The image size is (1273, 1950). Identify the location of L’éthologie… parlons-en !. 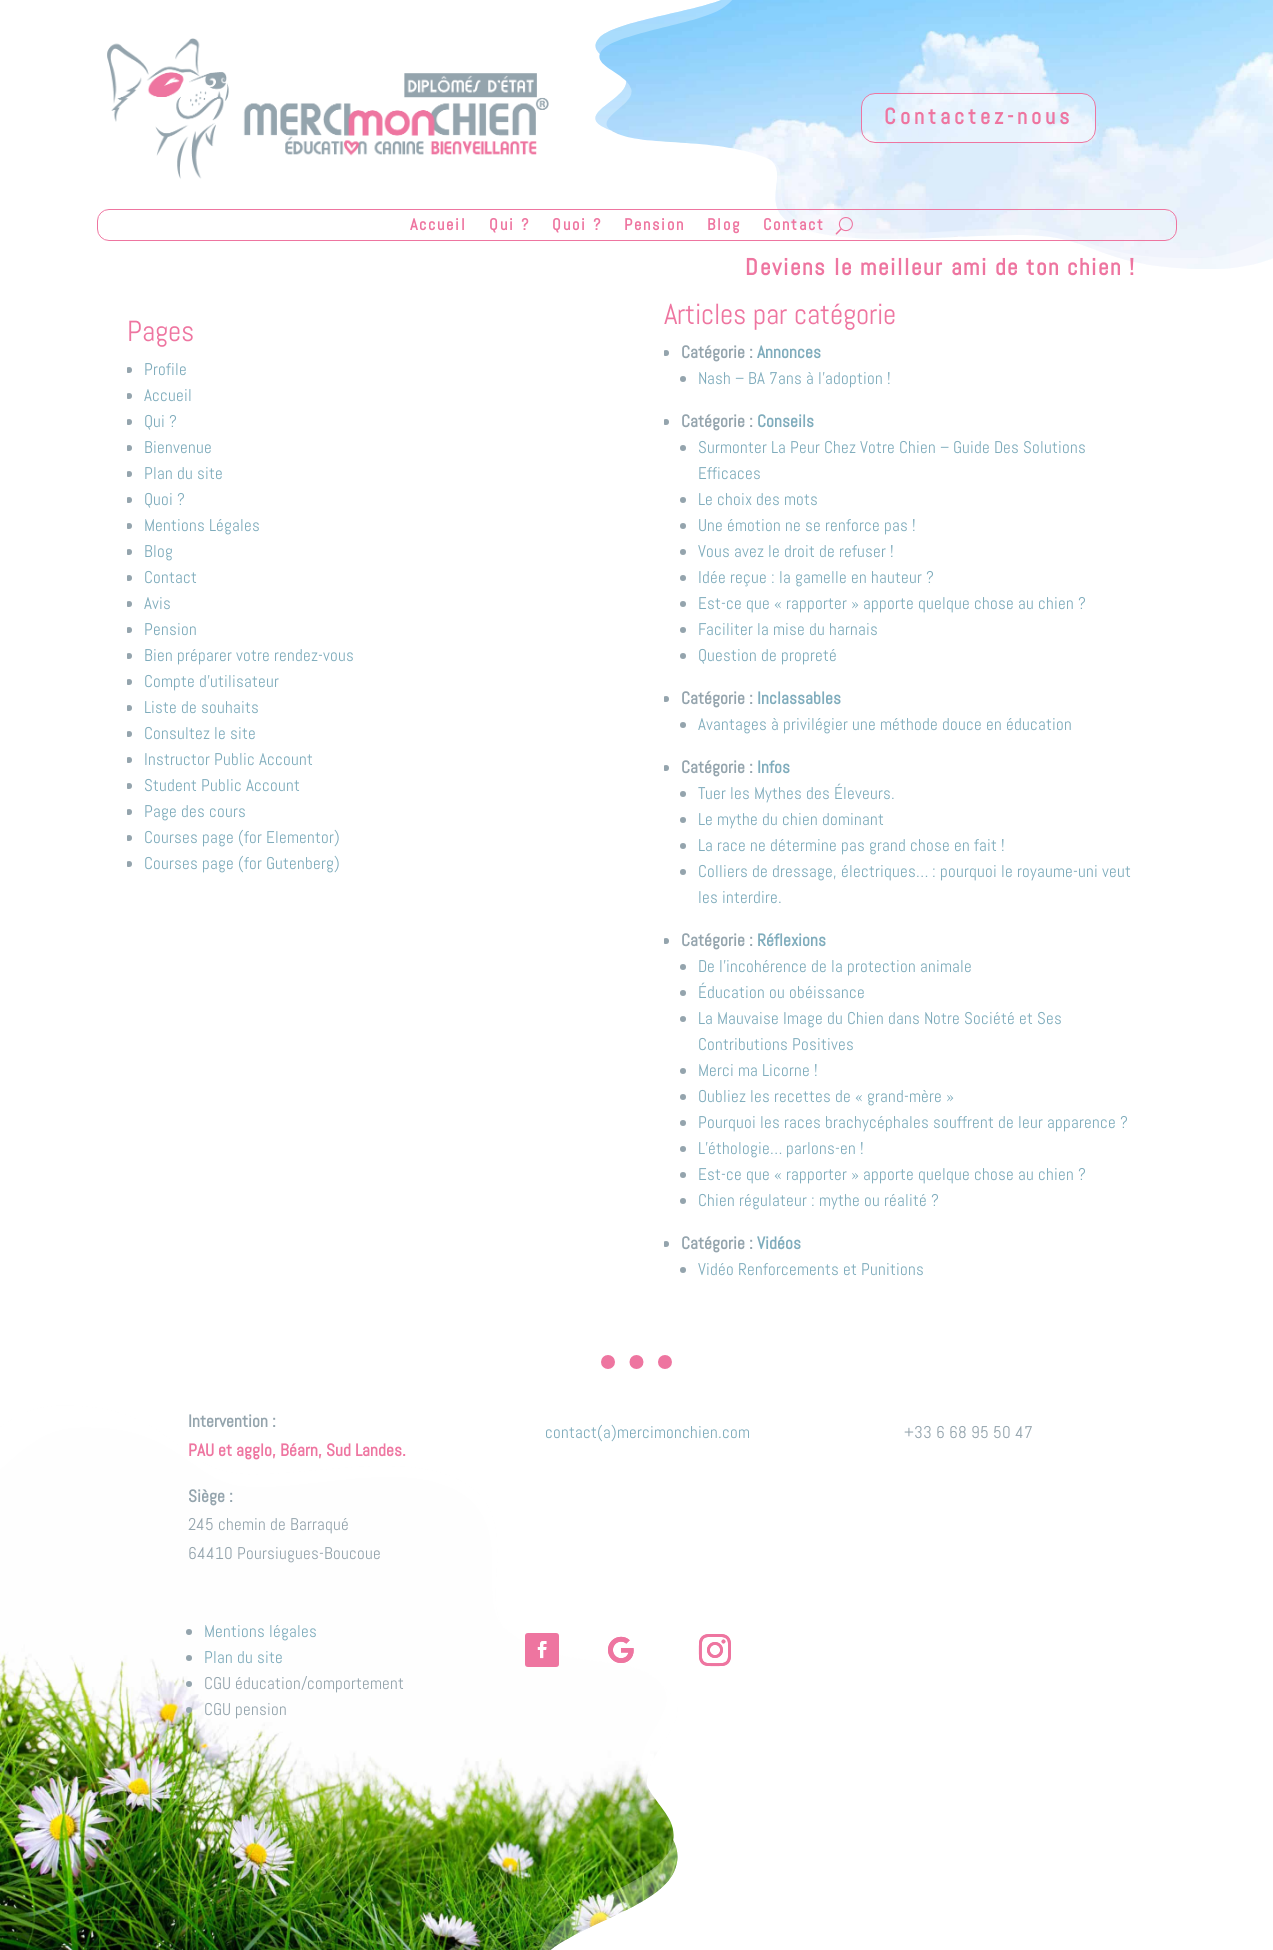
(781, 1148).